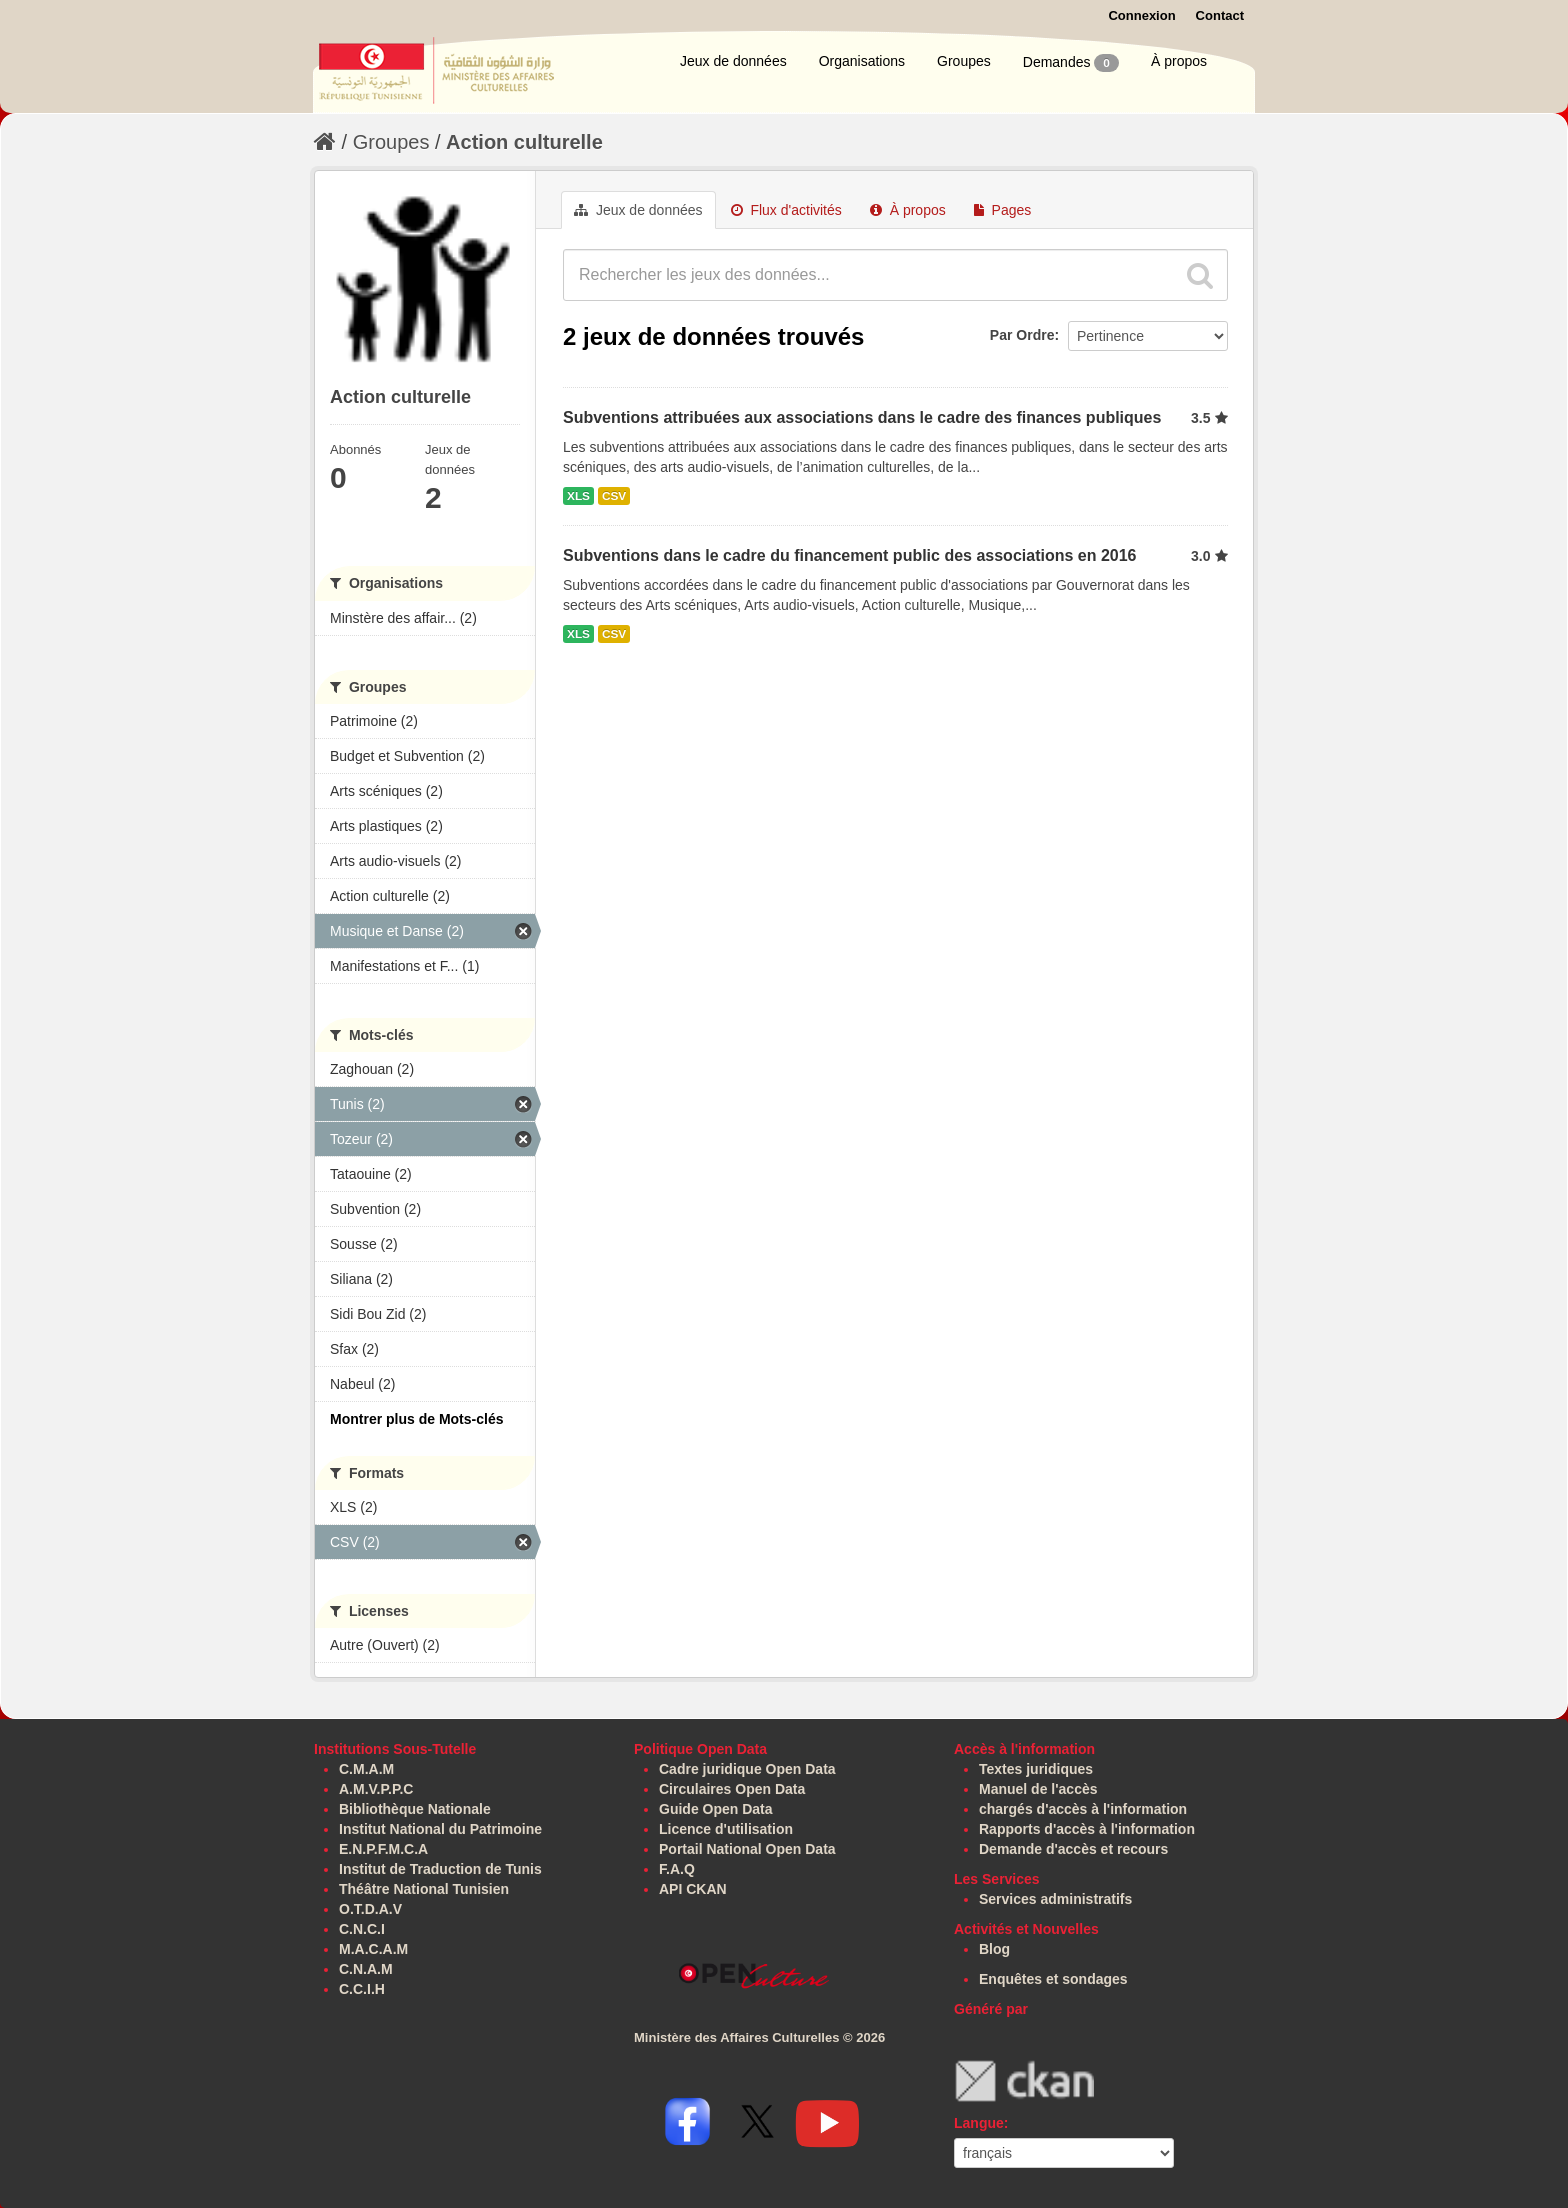  I want to click on Demande d'accès et recours, so click(1073, 1849).